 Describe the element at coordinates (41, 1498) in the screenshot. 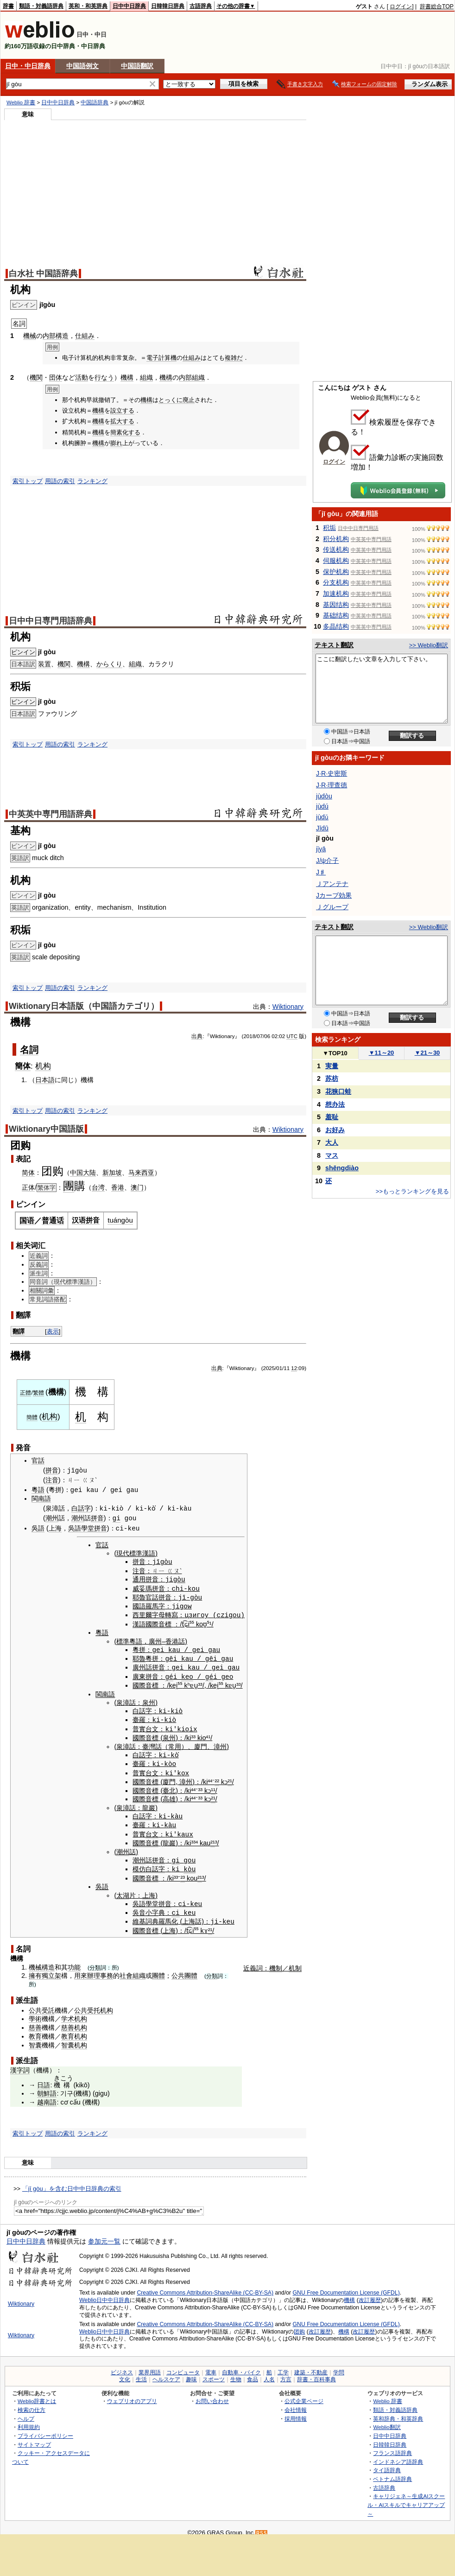

I see `閩南語` at that location.